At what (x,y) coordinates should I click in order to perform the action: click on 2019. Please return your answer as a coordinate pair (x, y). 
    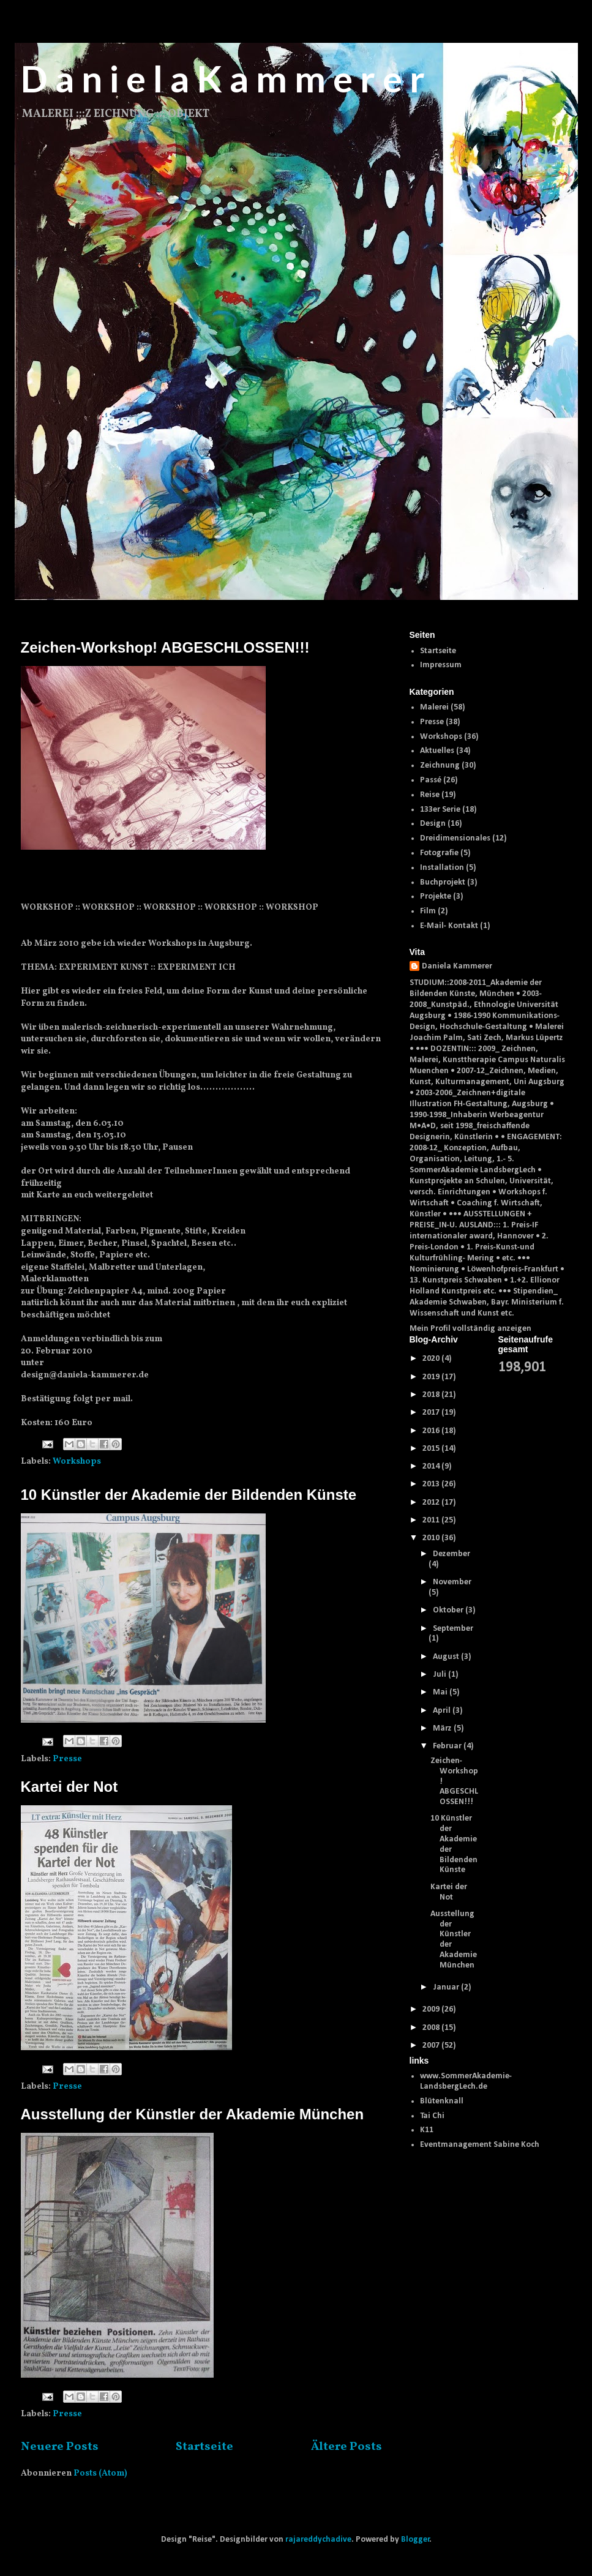
    Looking at the image, I should click on (431, 1377).